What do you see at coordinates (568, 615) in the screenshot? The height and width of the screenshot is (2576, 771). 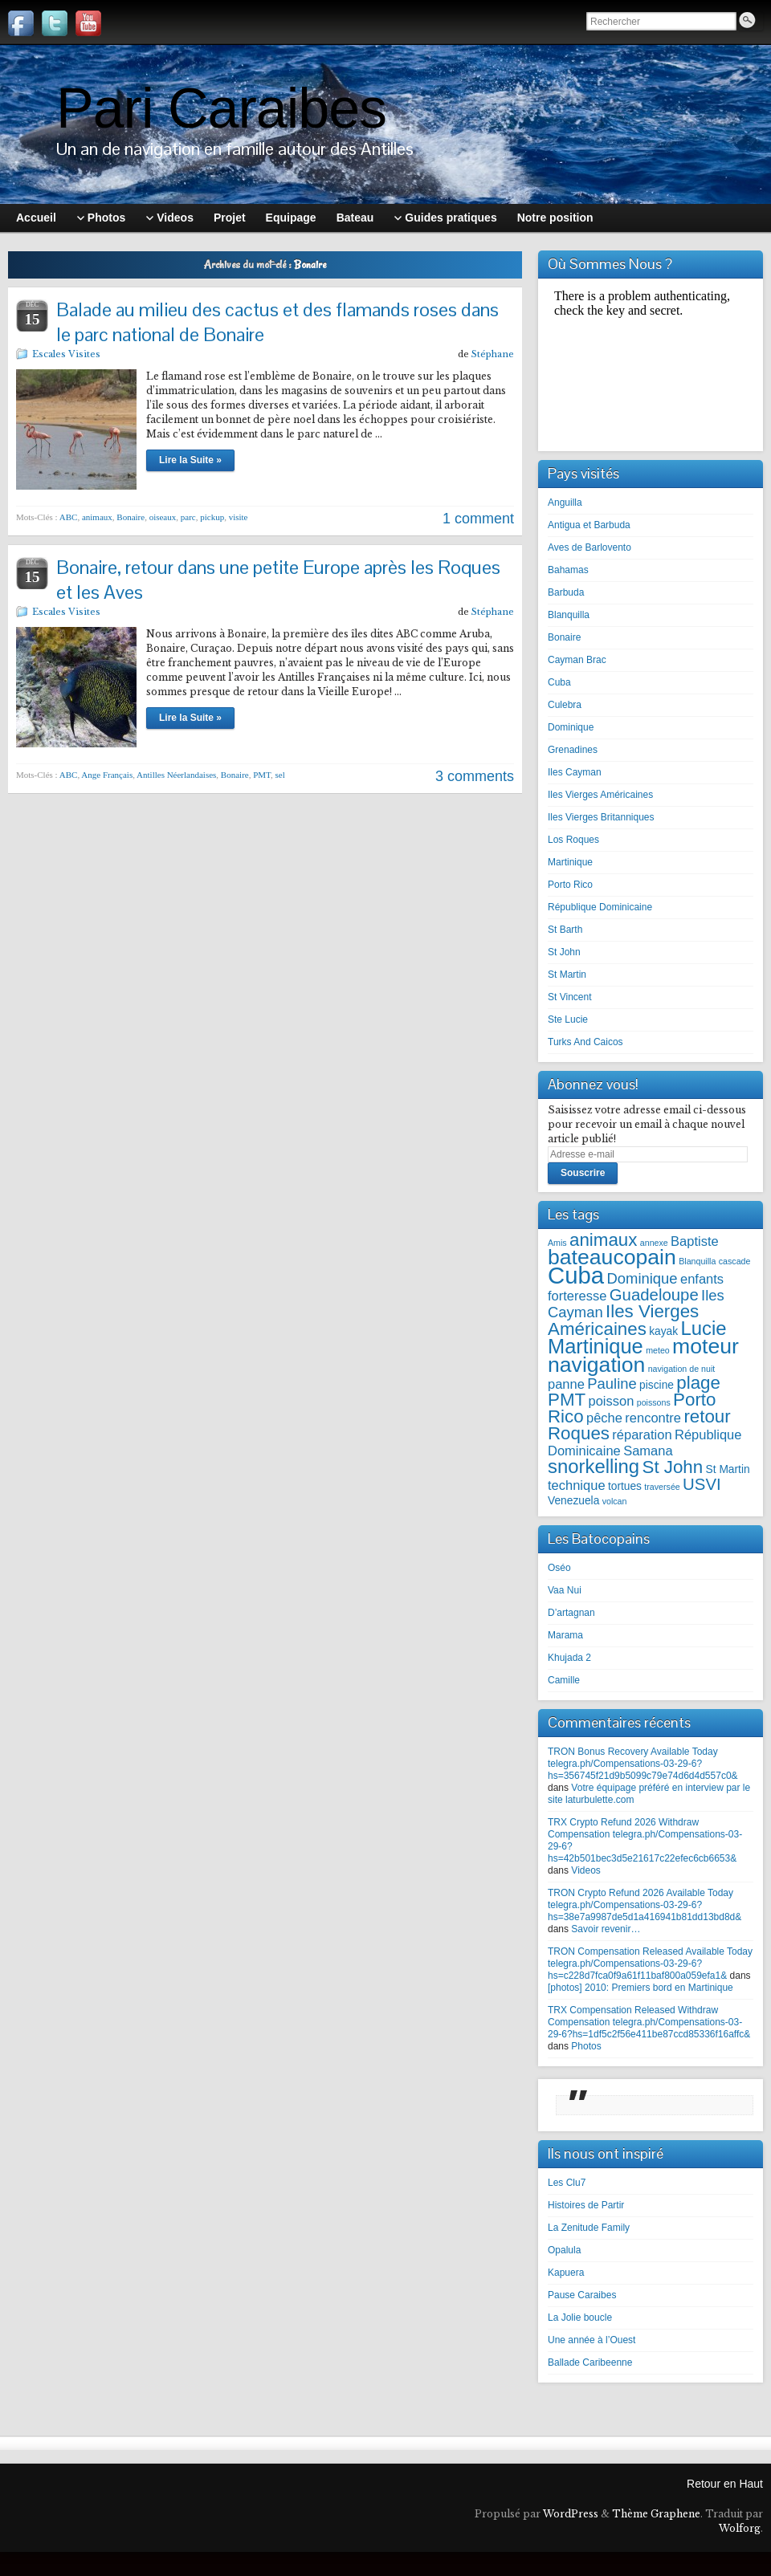 I see `Blanquilla` at bounding box center [568, 615].